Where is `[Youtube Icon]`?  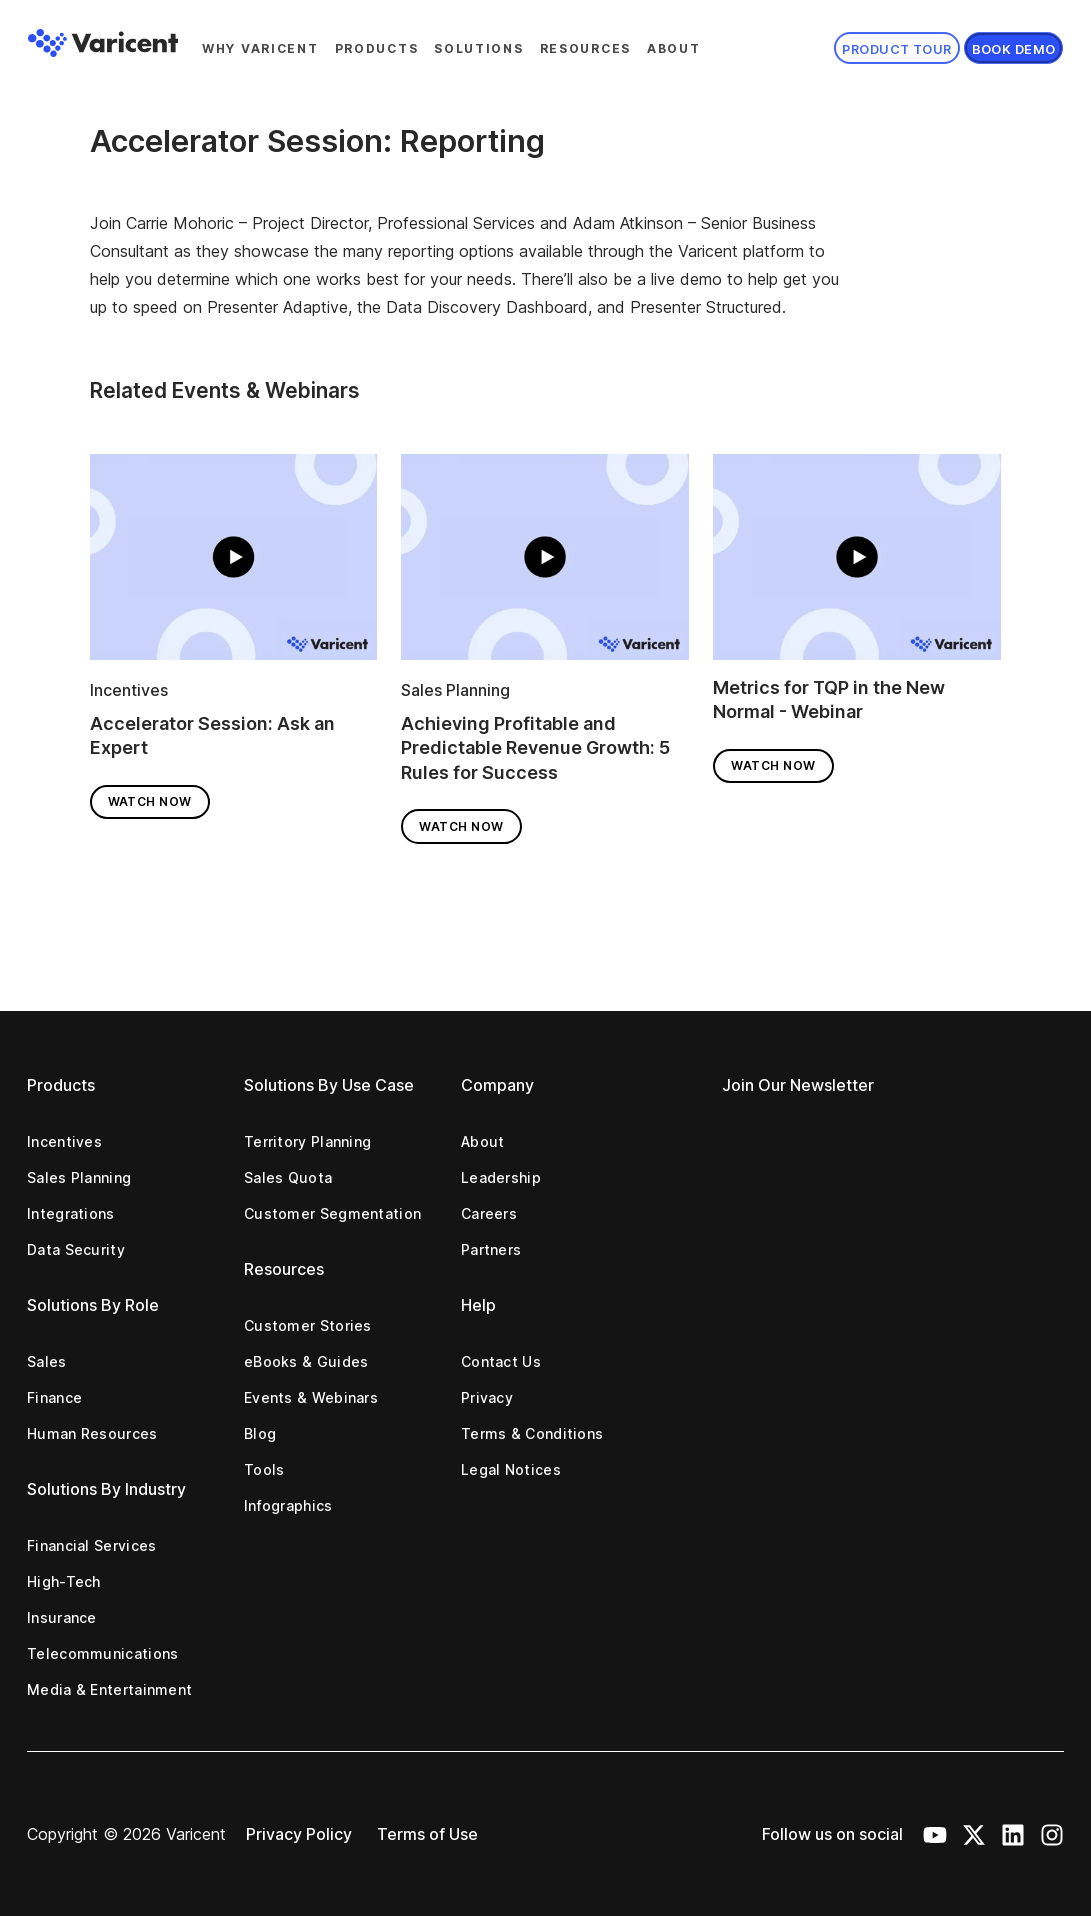
[Youtube Icon] is located at coordinates (935, 1834).